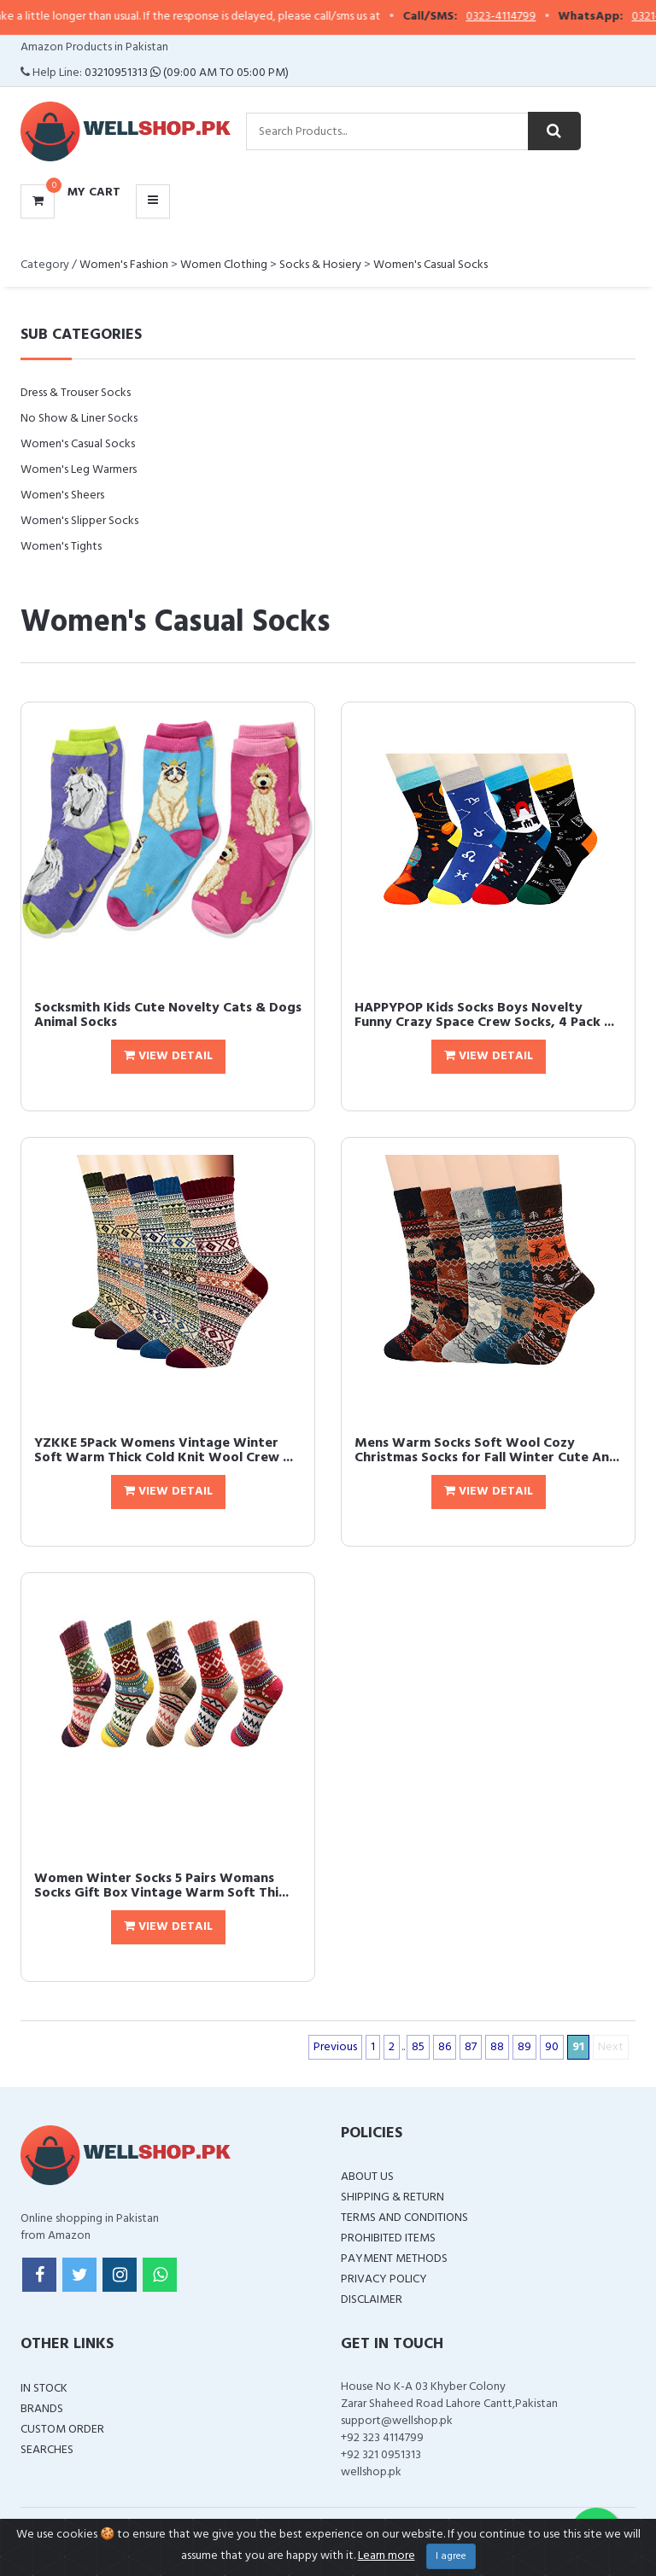 Image resolution: width=656 pixels, height=2576 pixels. I want to click on 85, so click(418, 2047).